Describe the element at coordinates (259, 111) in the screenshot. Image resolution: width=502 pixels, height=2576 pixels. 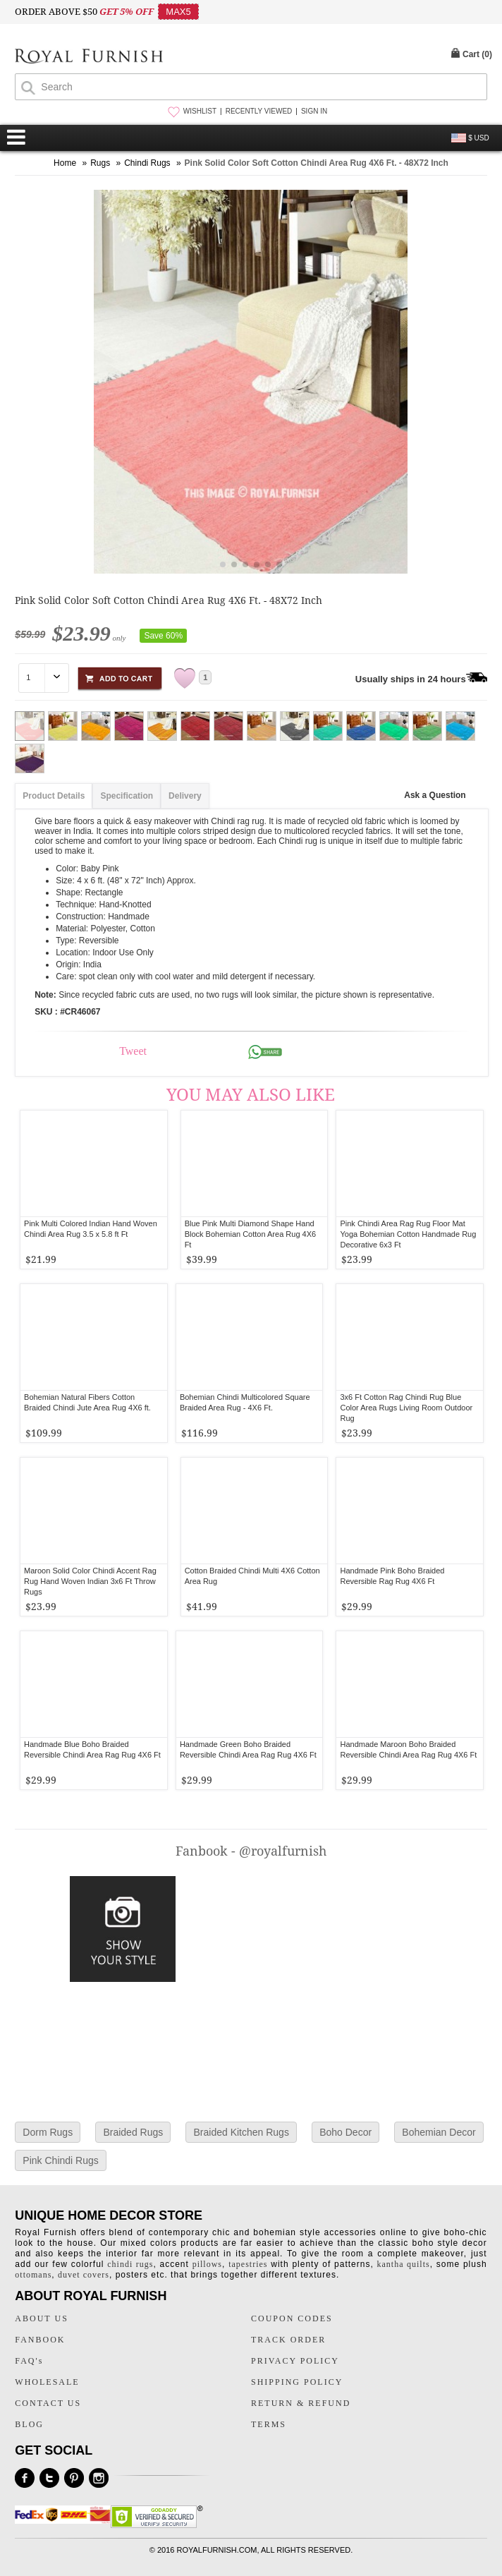
I see `RECENTLY VIEWED` at that location.